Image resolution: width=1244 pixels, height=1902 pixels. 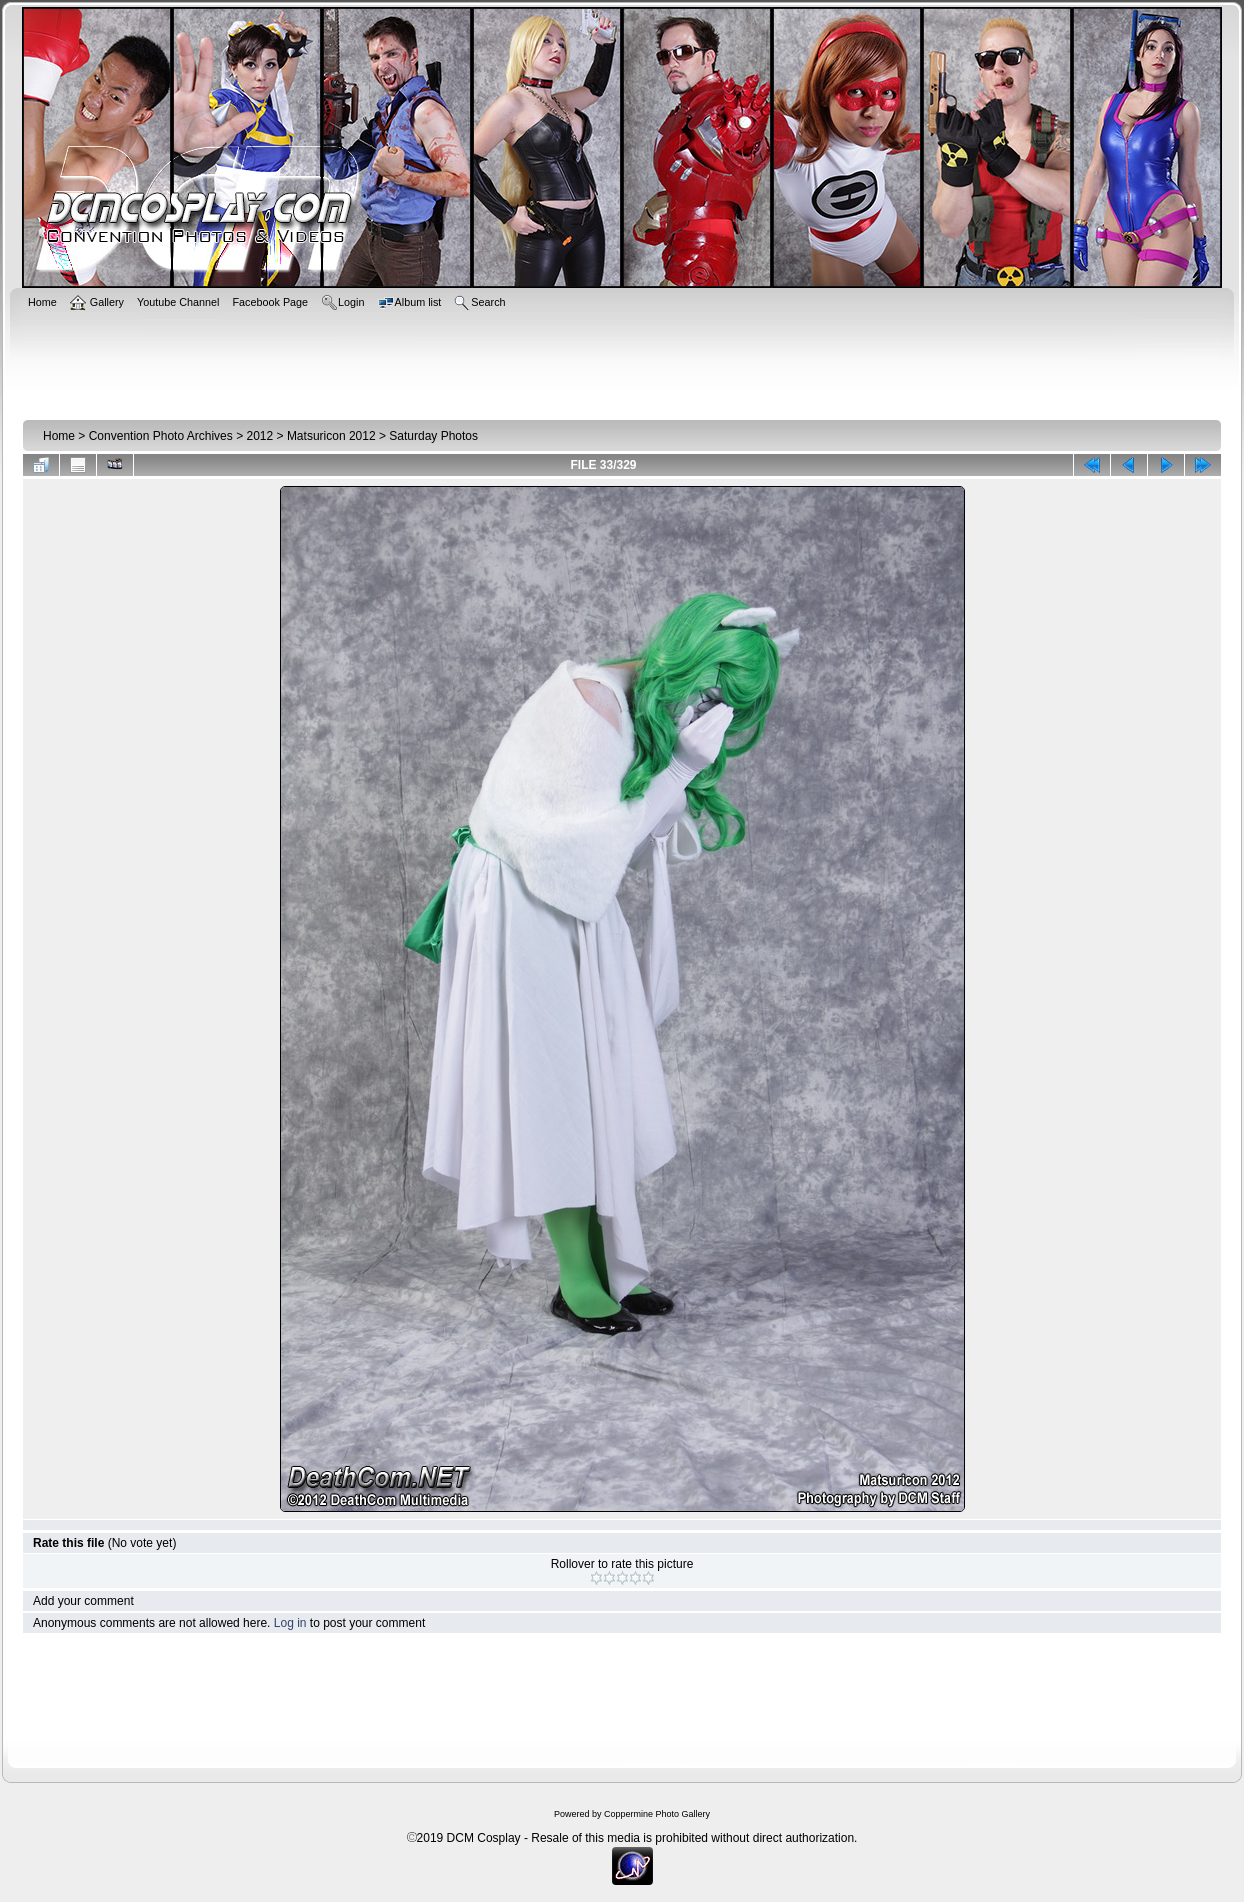 What do you see at coordinates (161, 436) in the screenshot?
I see `Convention Photo Archives` at bounding box center [161, 436].